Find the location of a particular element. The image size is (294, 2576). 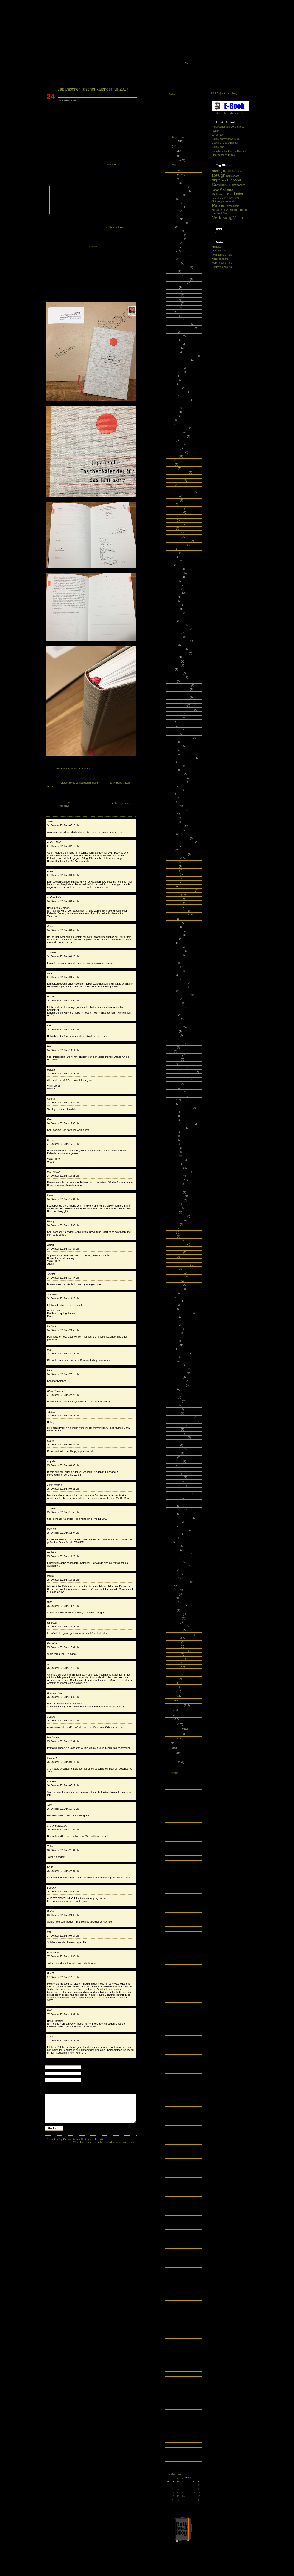

Authentics is located at coordinates (174, 263).